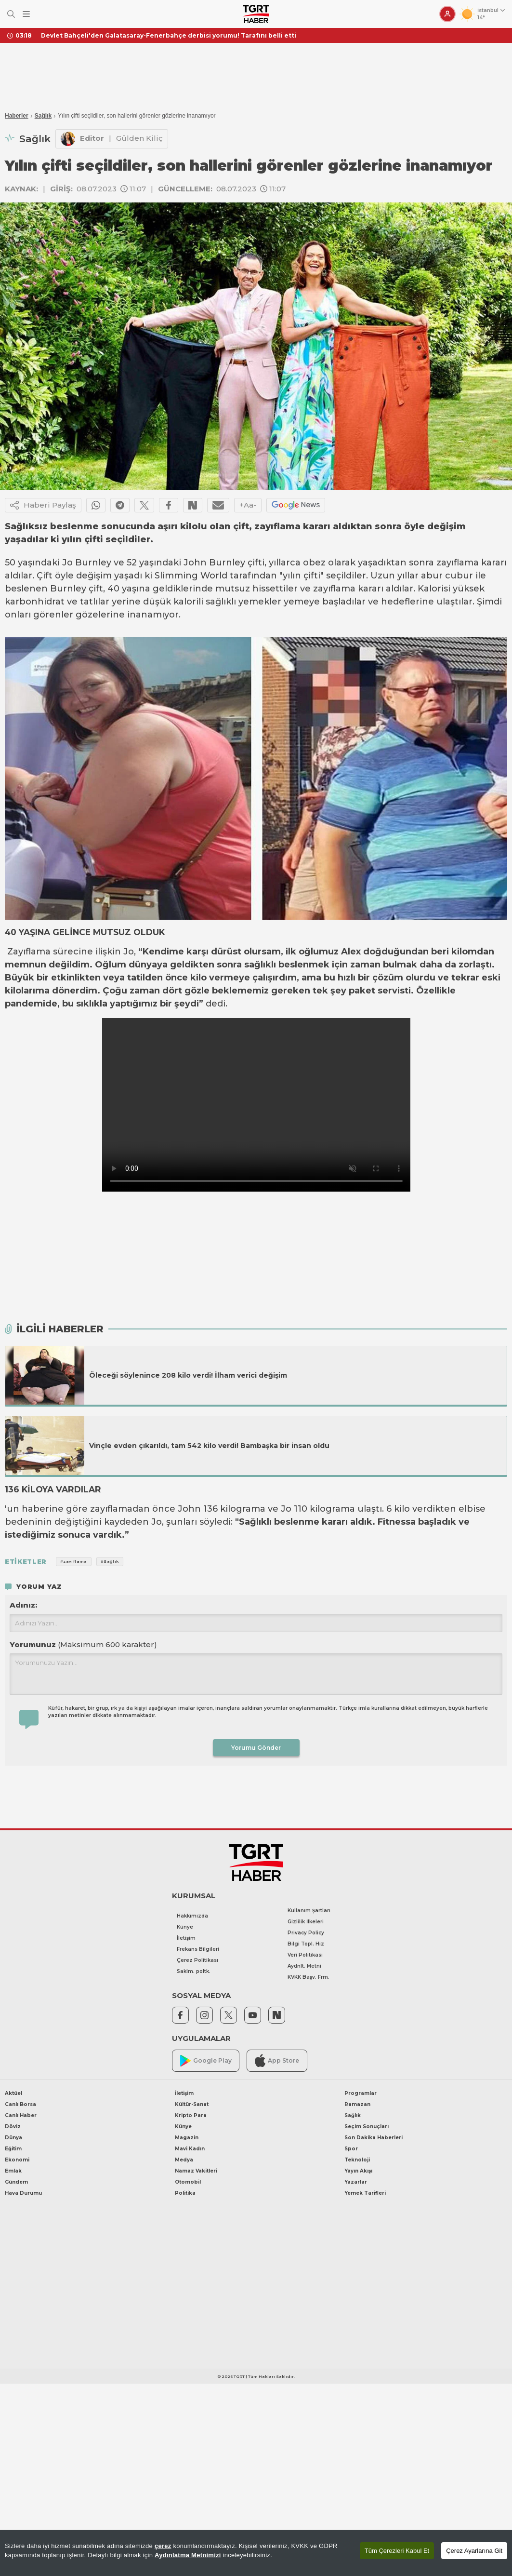 The image size is (512, 2576). What do you see at coordinates (13, 2137) in the screenshot?
I see `Dünya` at bounding box center [13, 2137].